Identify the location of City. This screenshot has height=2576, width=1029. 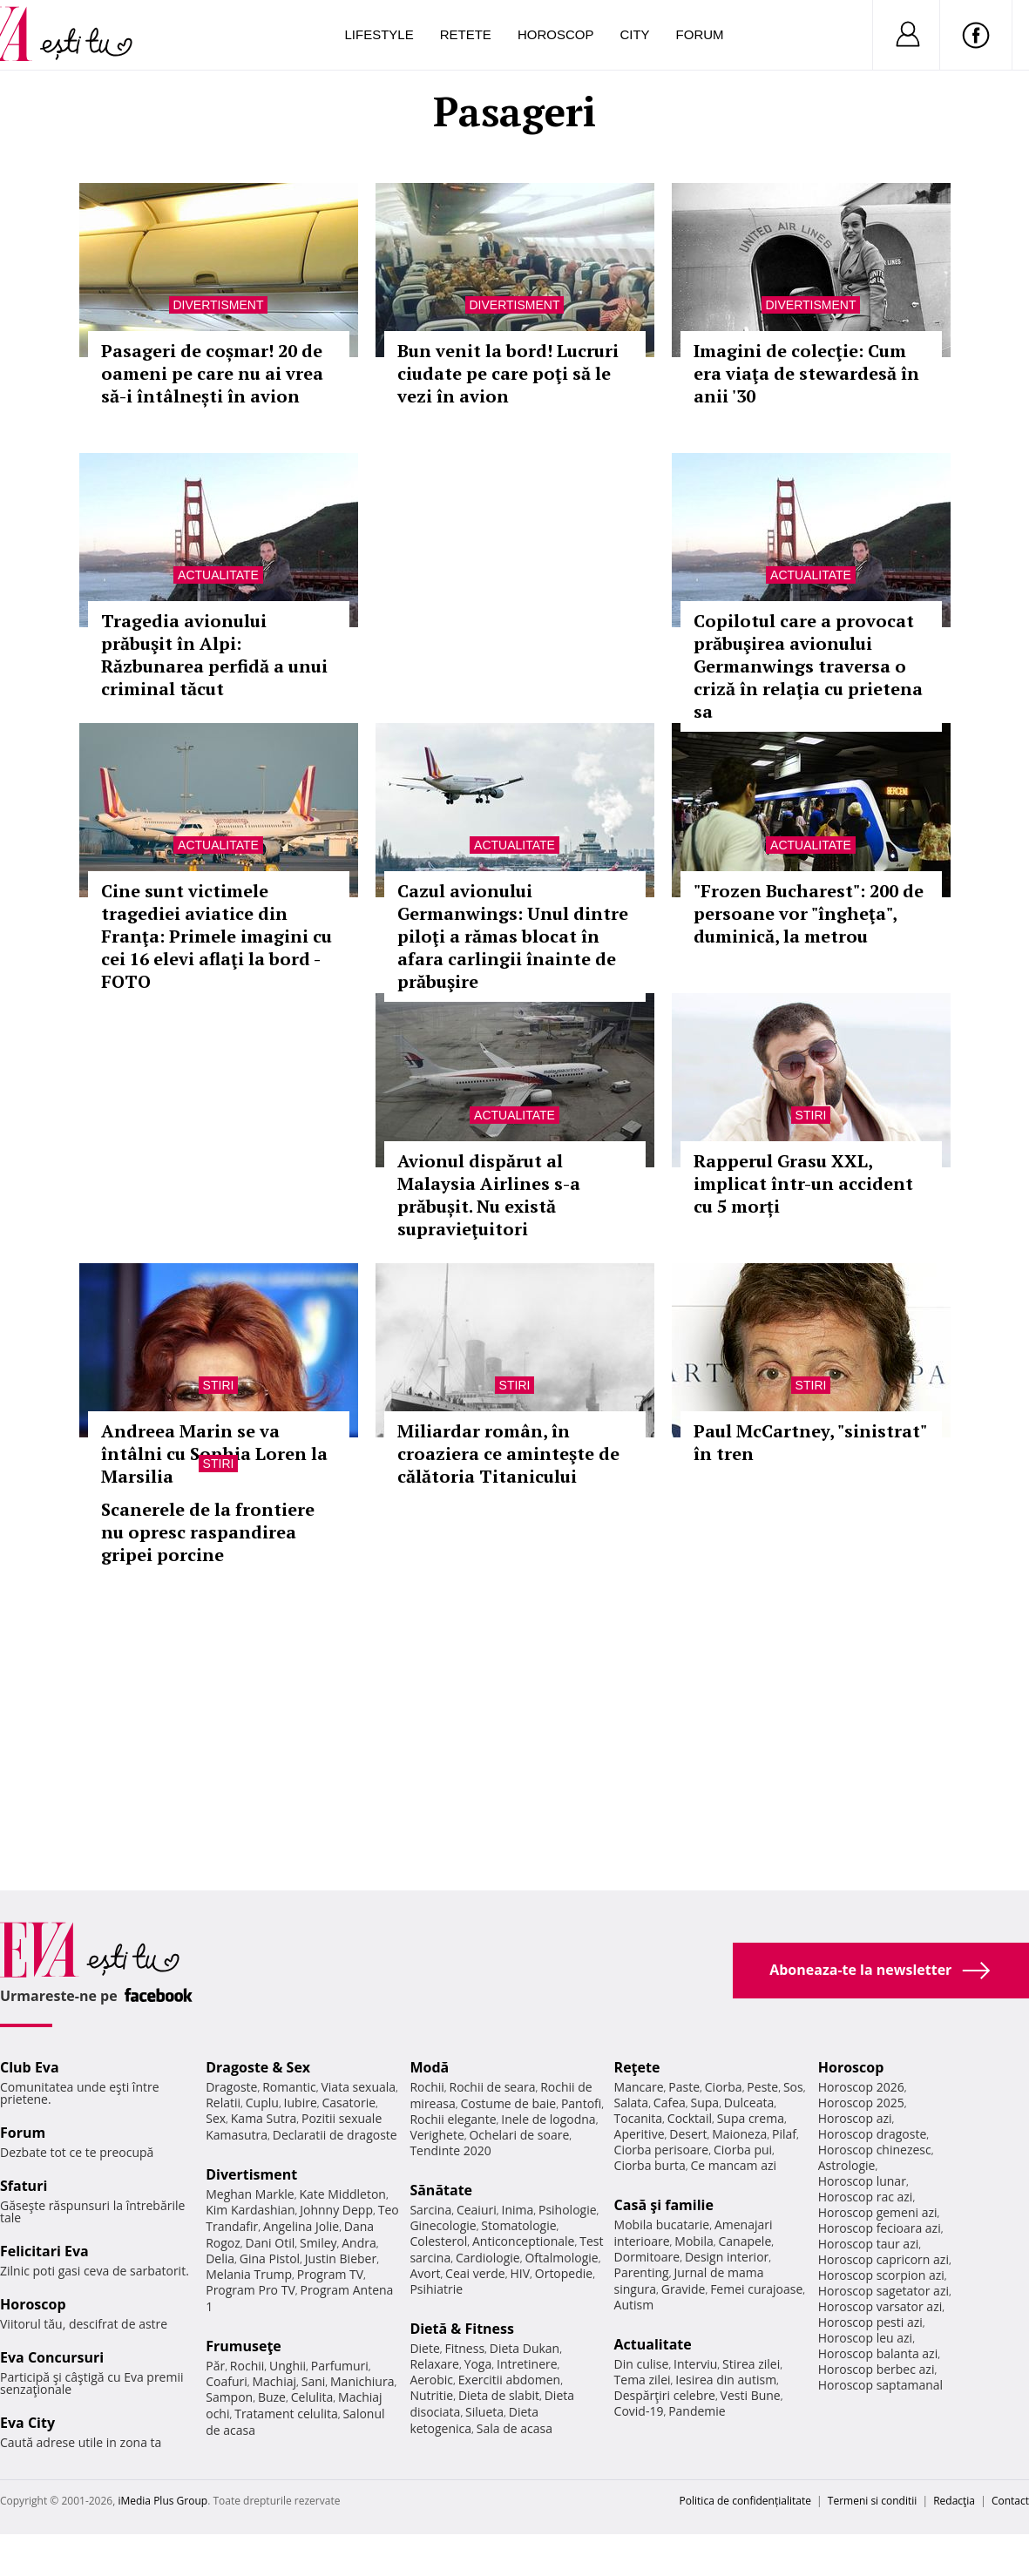
(634, 34).